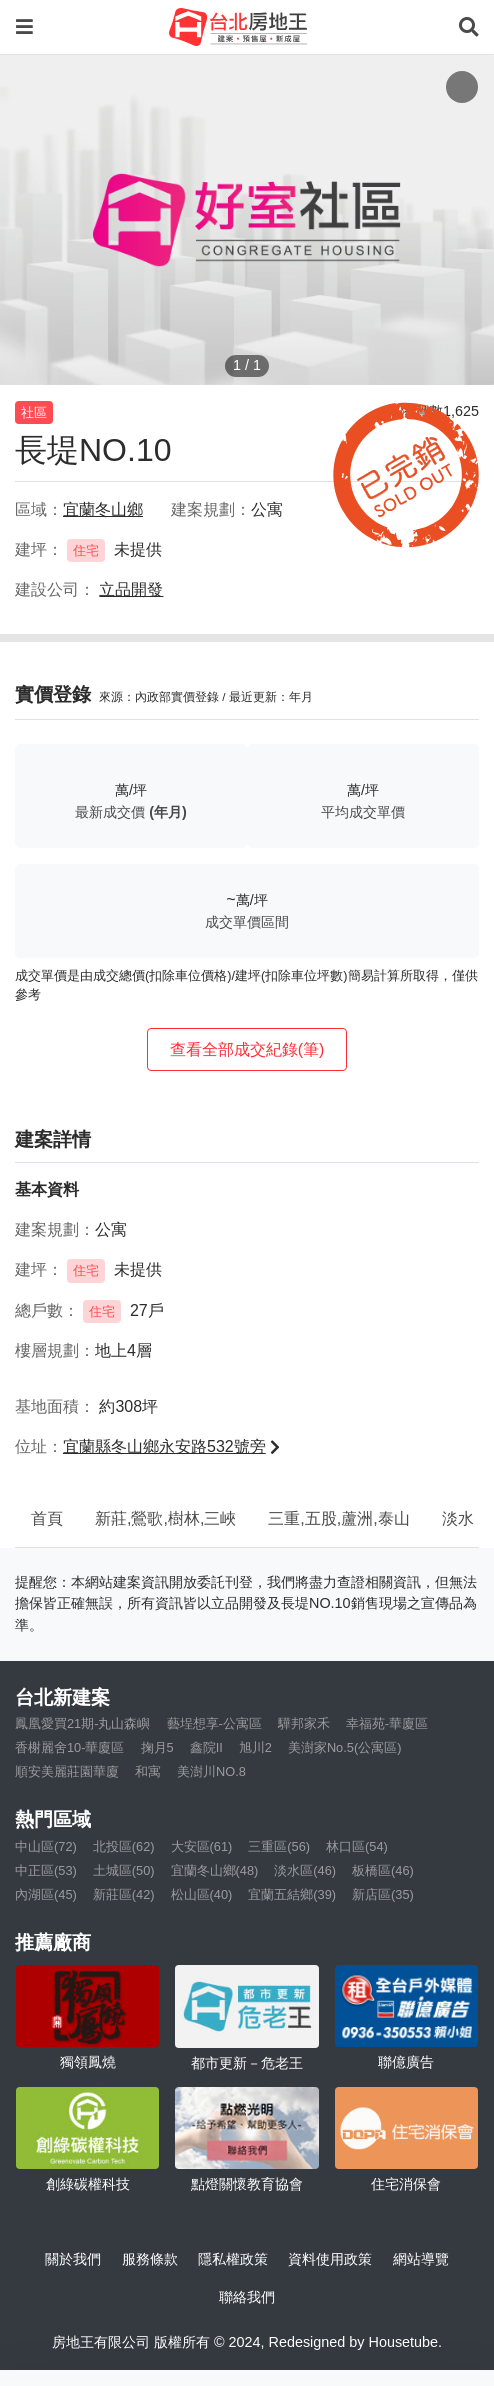 The width and height of the screenshot is (494, 2386). I want to click on 淡水區(46), so click(305, 1870).